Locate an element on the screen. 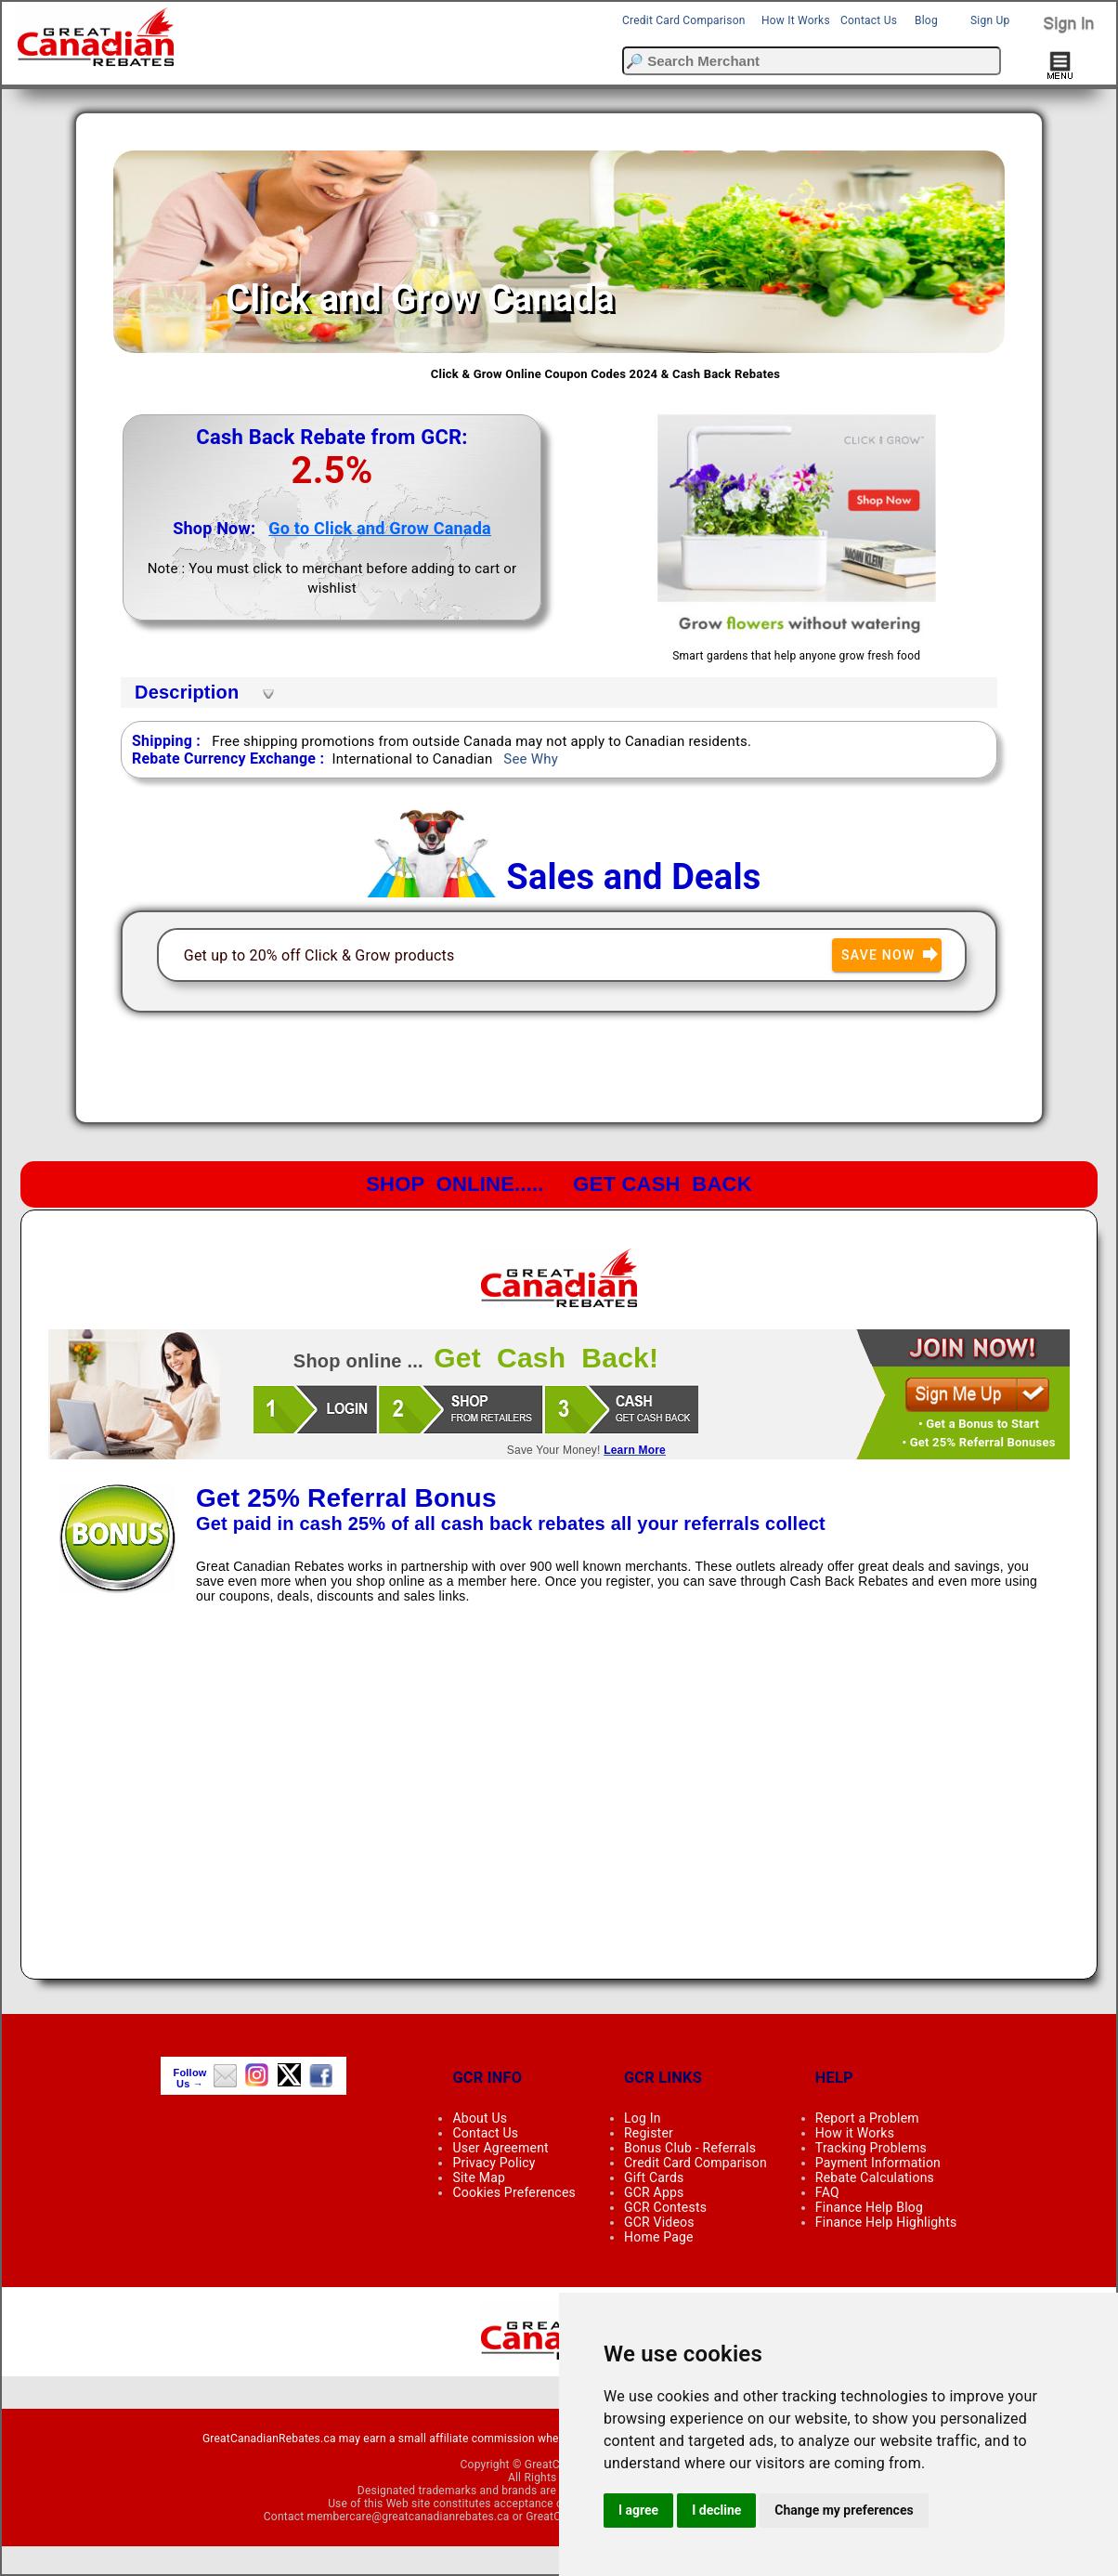 This screenshot has height=2576, width=1118. How It Works is located at coordinates (795, 20).